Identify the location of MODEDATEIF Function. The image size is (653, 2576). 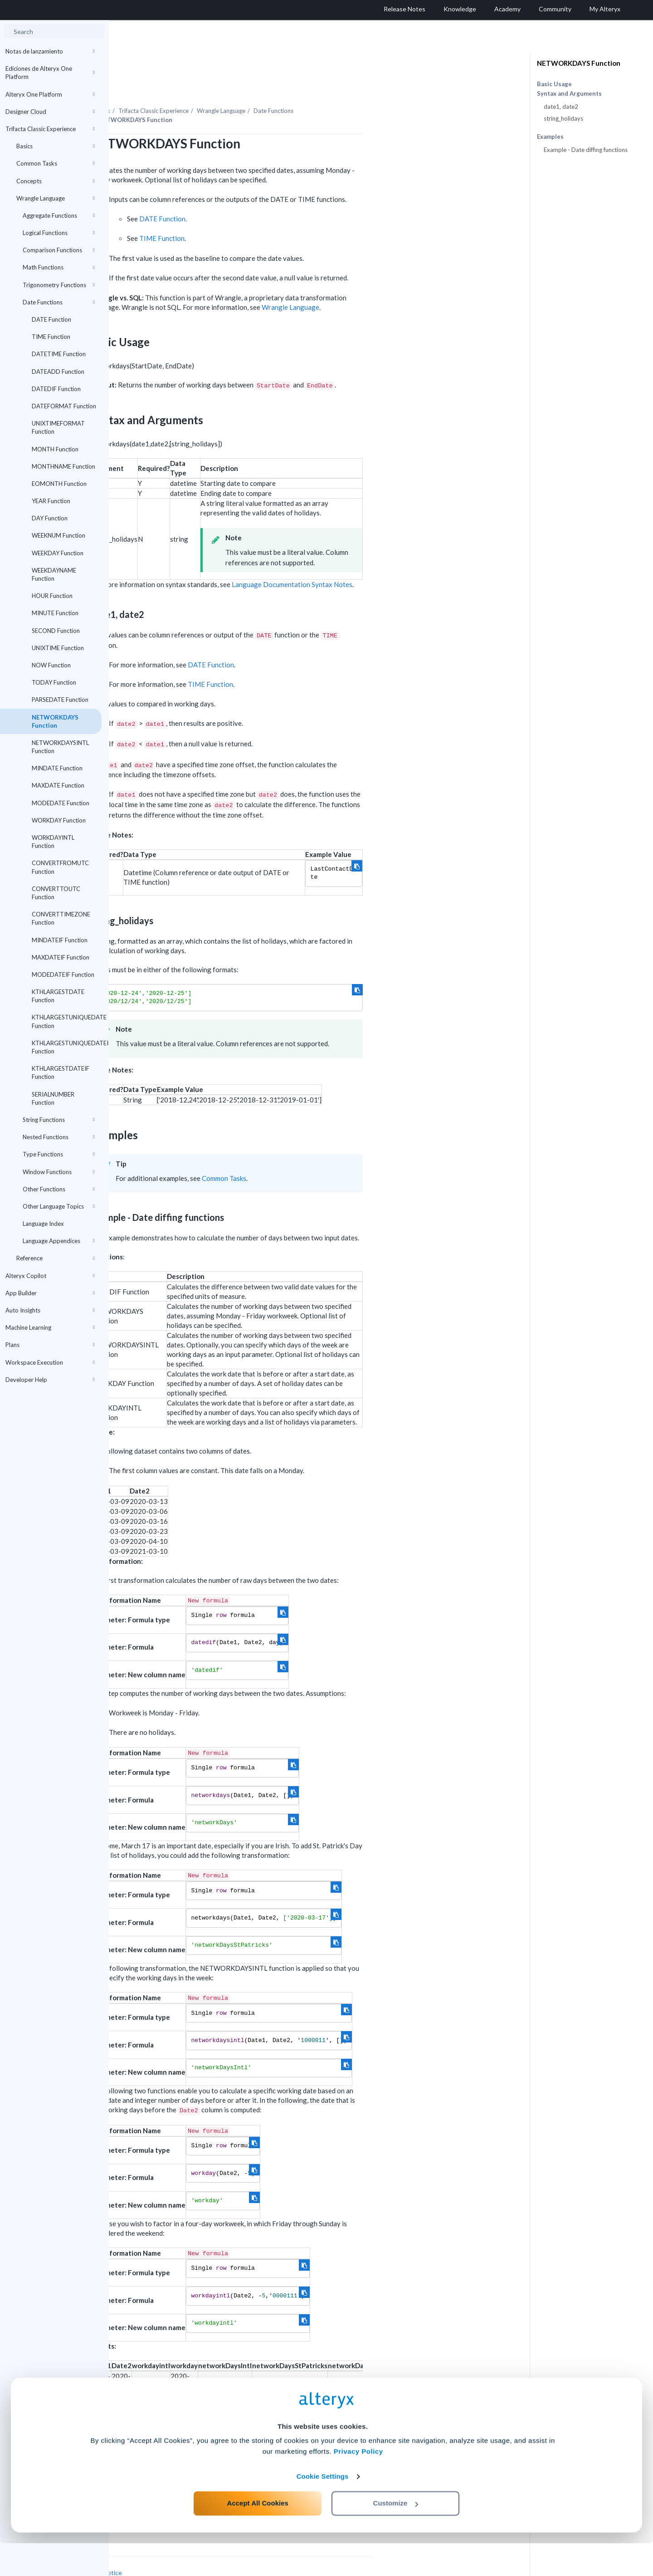
(63, 974).